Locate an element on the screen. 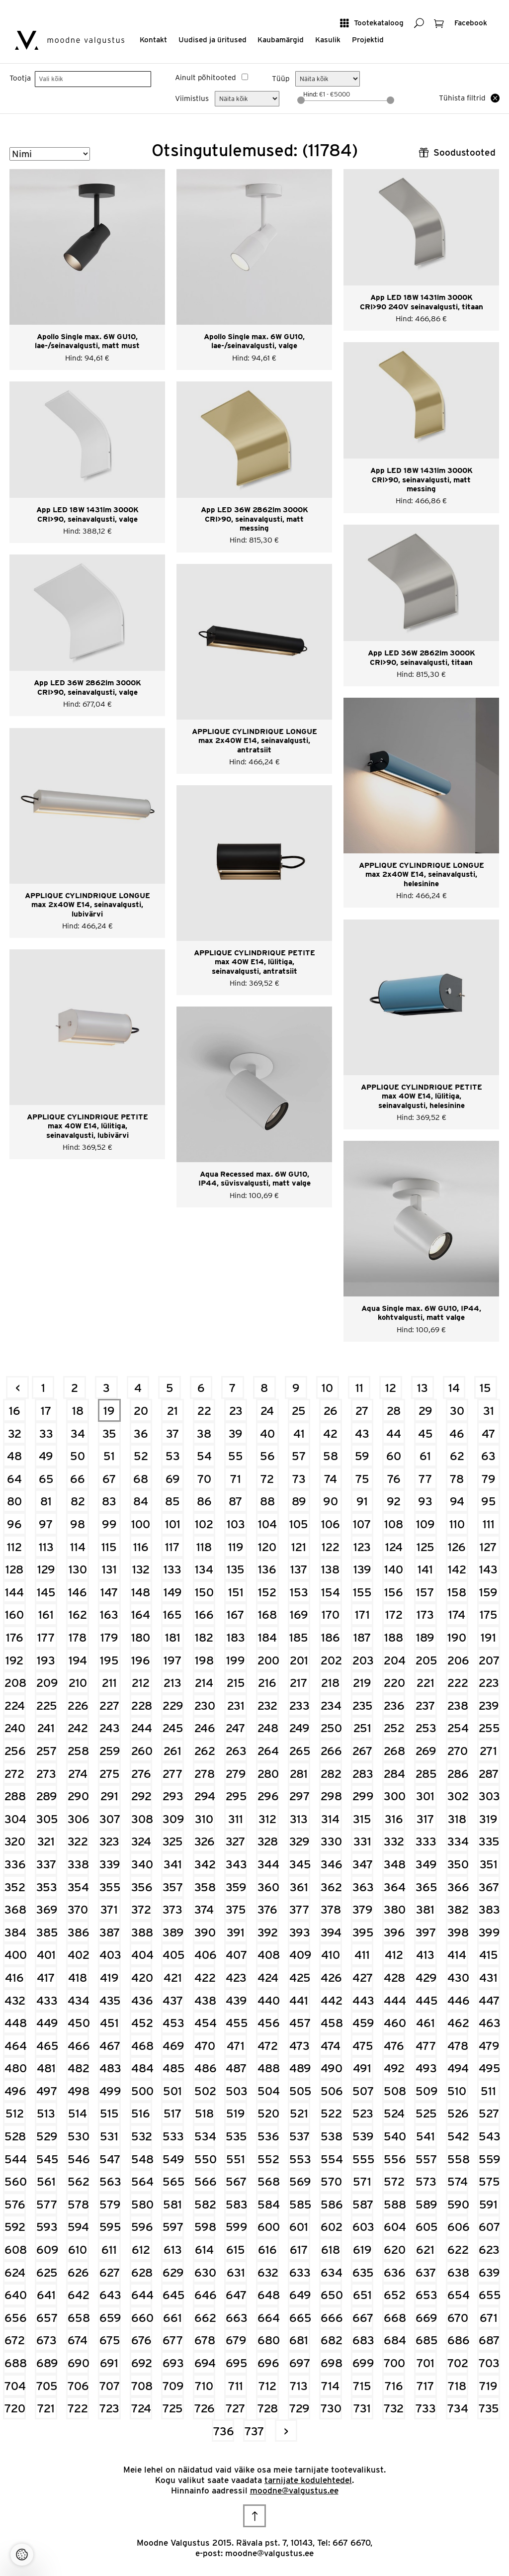  542 is located at coordinates (458, 2136).